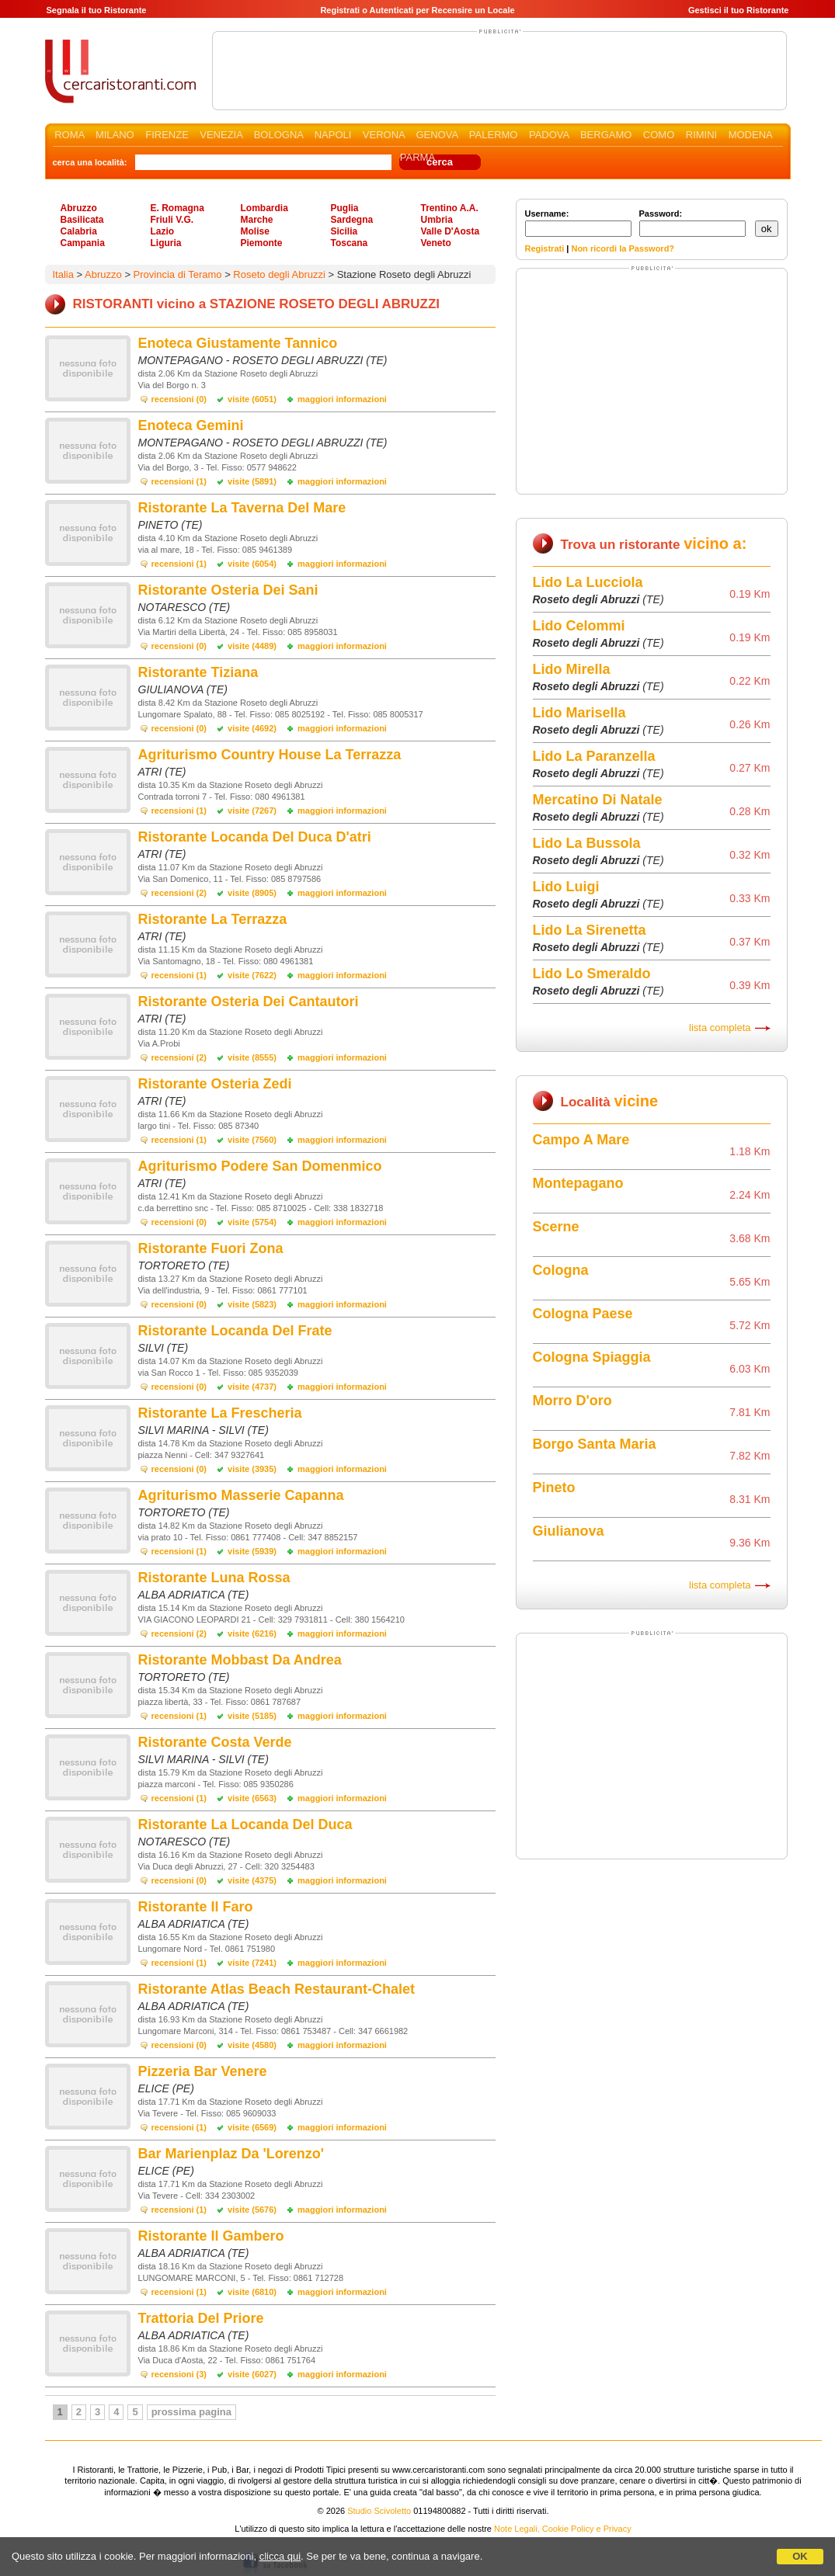 The height and width of the screenshot is (2576, 835). What do you see at coordinates (738, 10) in the screenshot?
I see `Gestisci il tuo Ristorante` at bounding box center [738, 10].